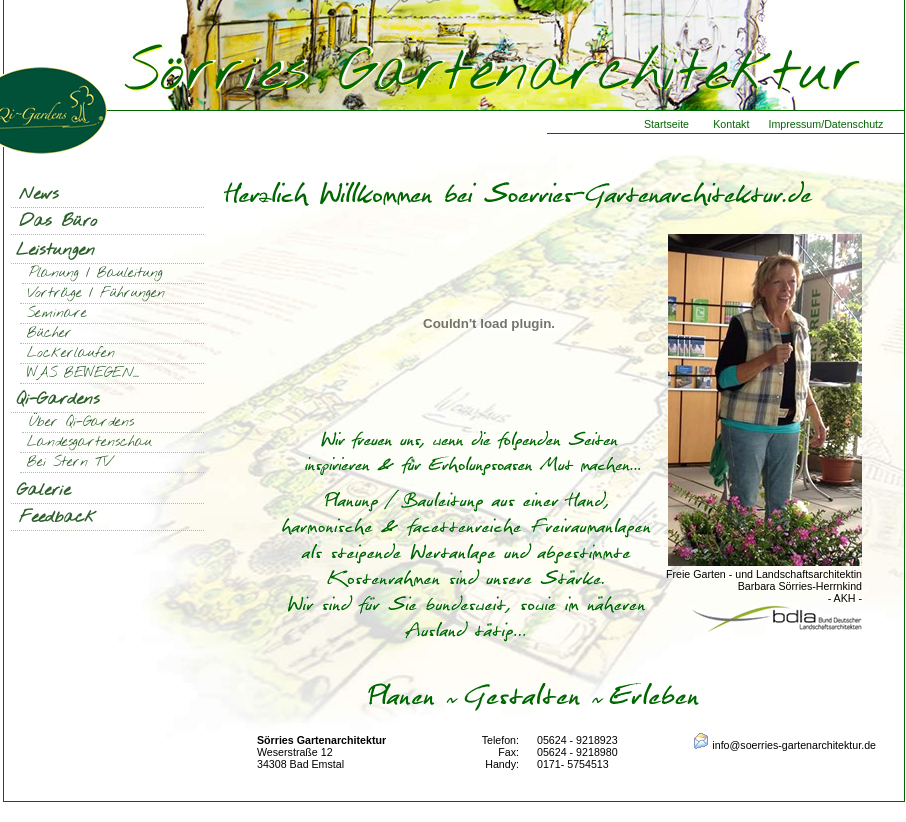 This screenshot has height=822, width=906. What do you see at coordinates (57, 313) in the screenshot?
I see `Seminare` at bounding box center [57, 313].